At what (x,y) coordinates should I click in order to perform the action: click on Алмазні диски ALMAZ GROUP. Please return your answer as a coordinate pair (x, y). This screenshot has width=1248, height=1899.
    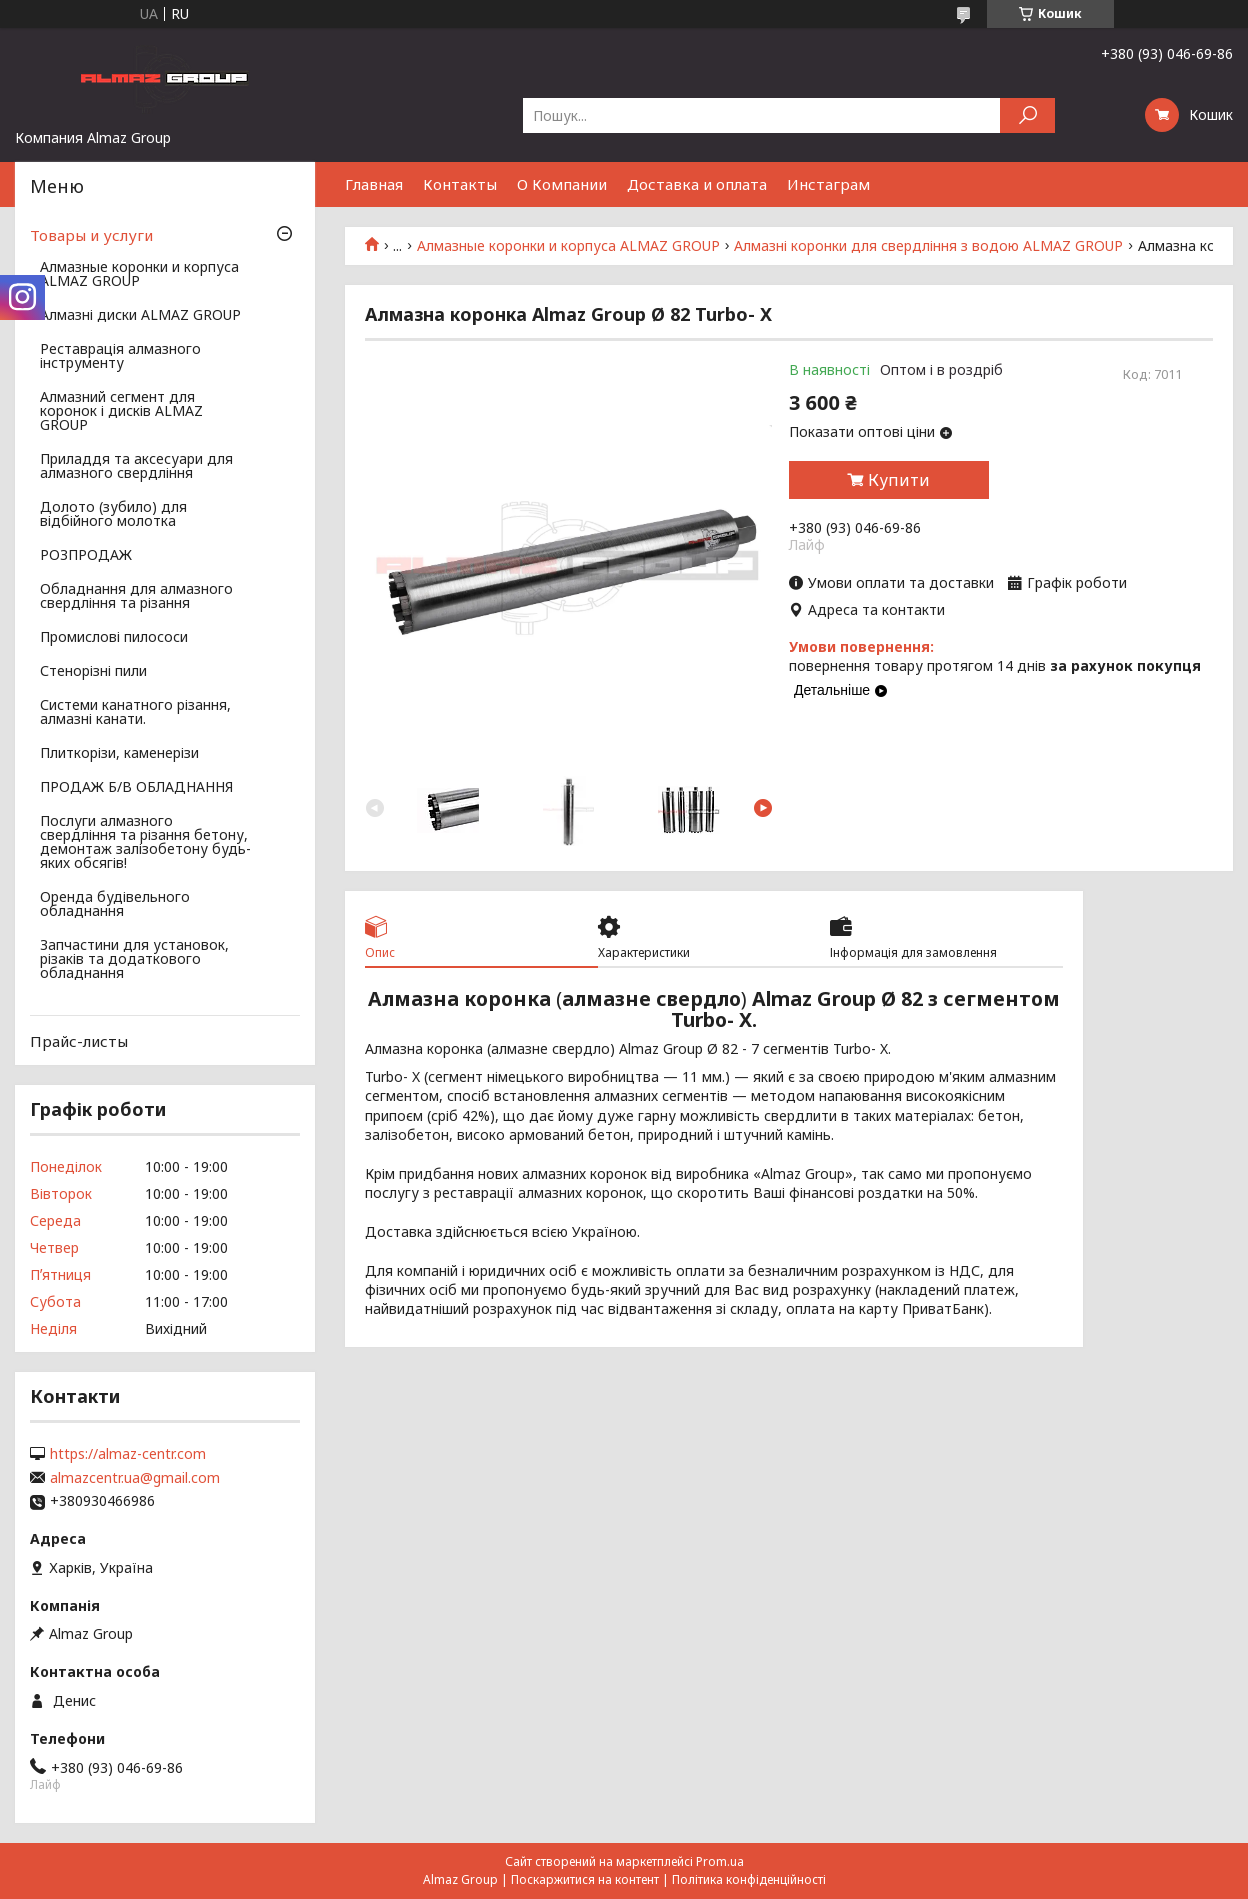
    Looking at the image, I should click on (140, 316).